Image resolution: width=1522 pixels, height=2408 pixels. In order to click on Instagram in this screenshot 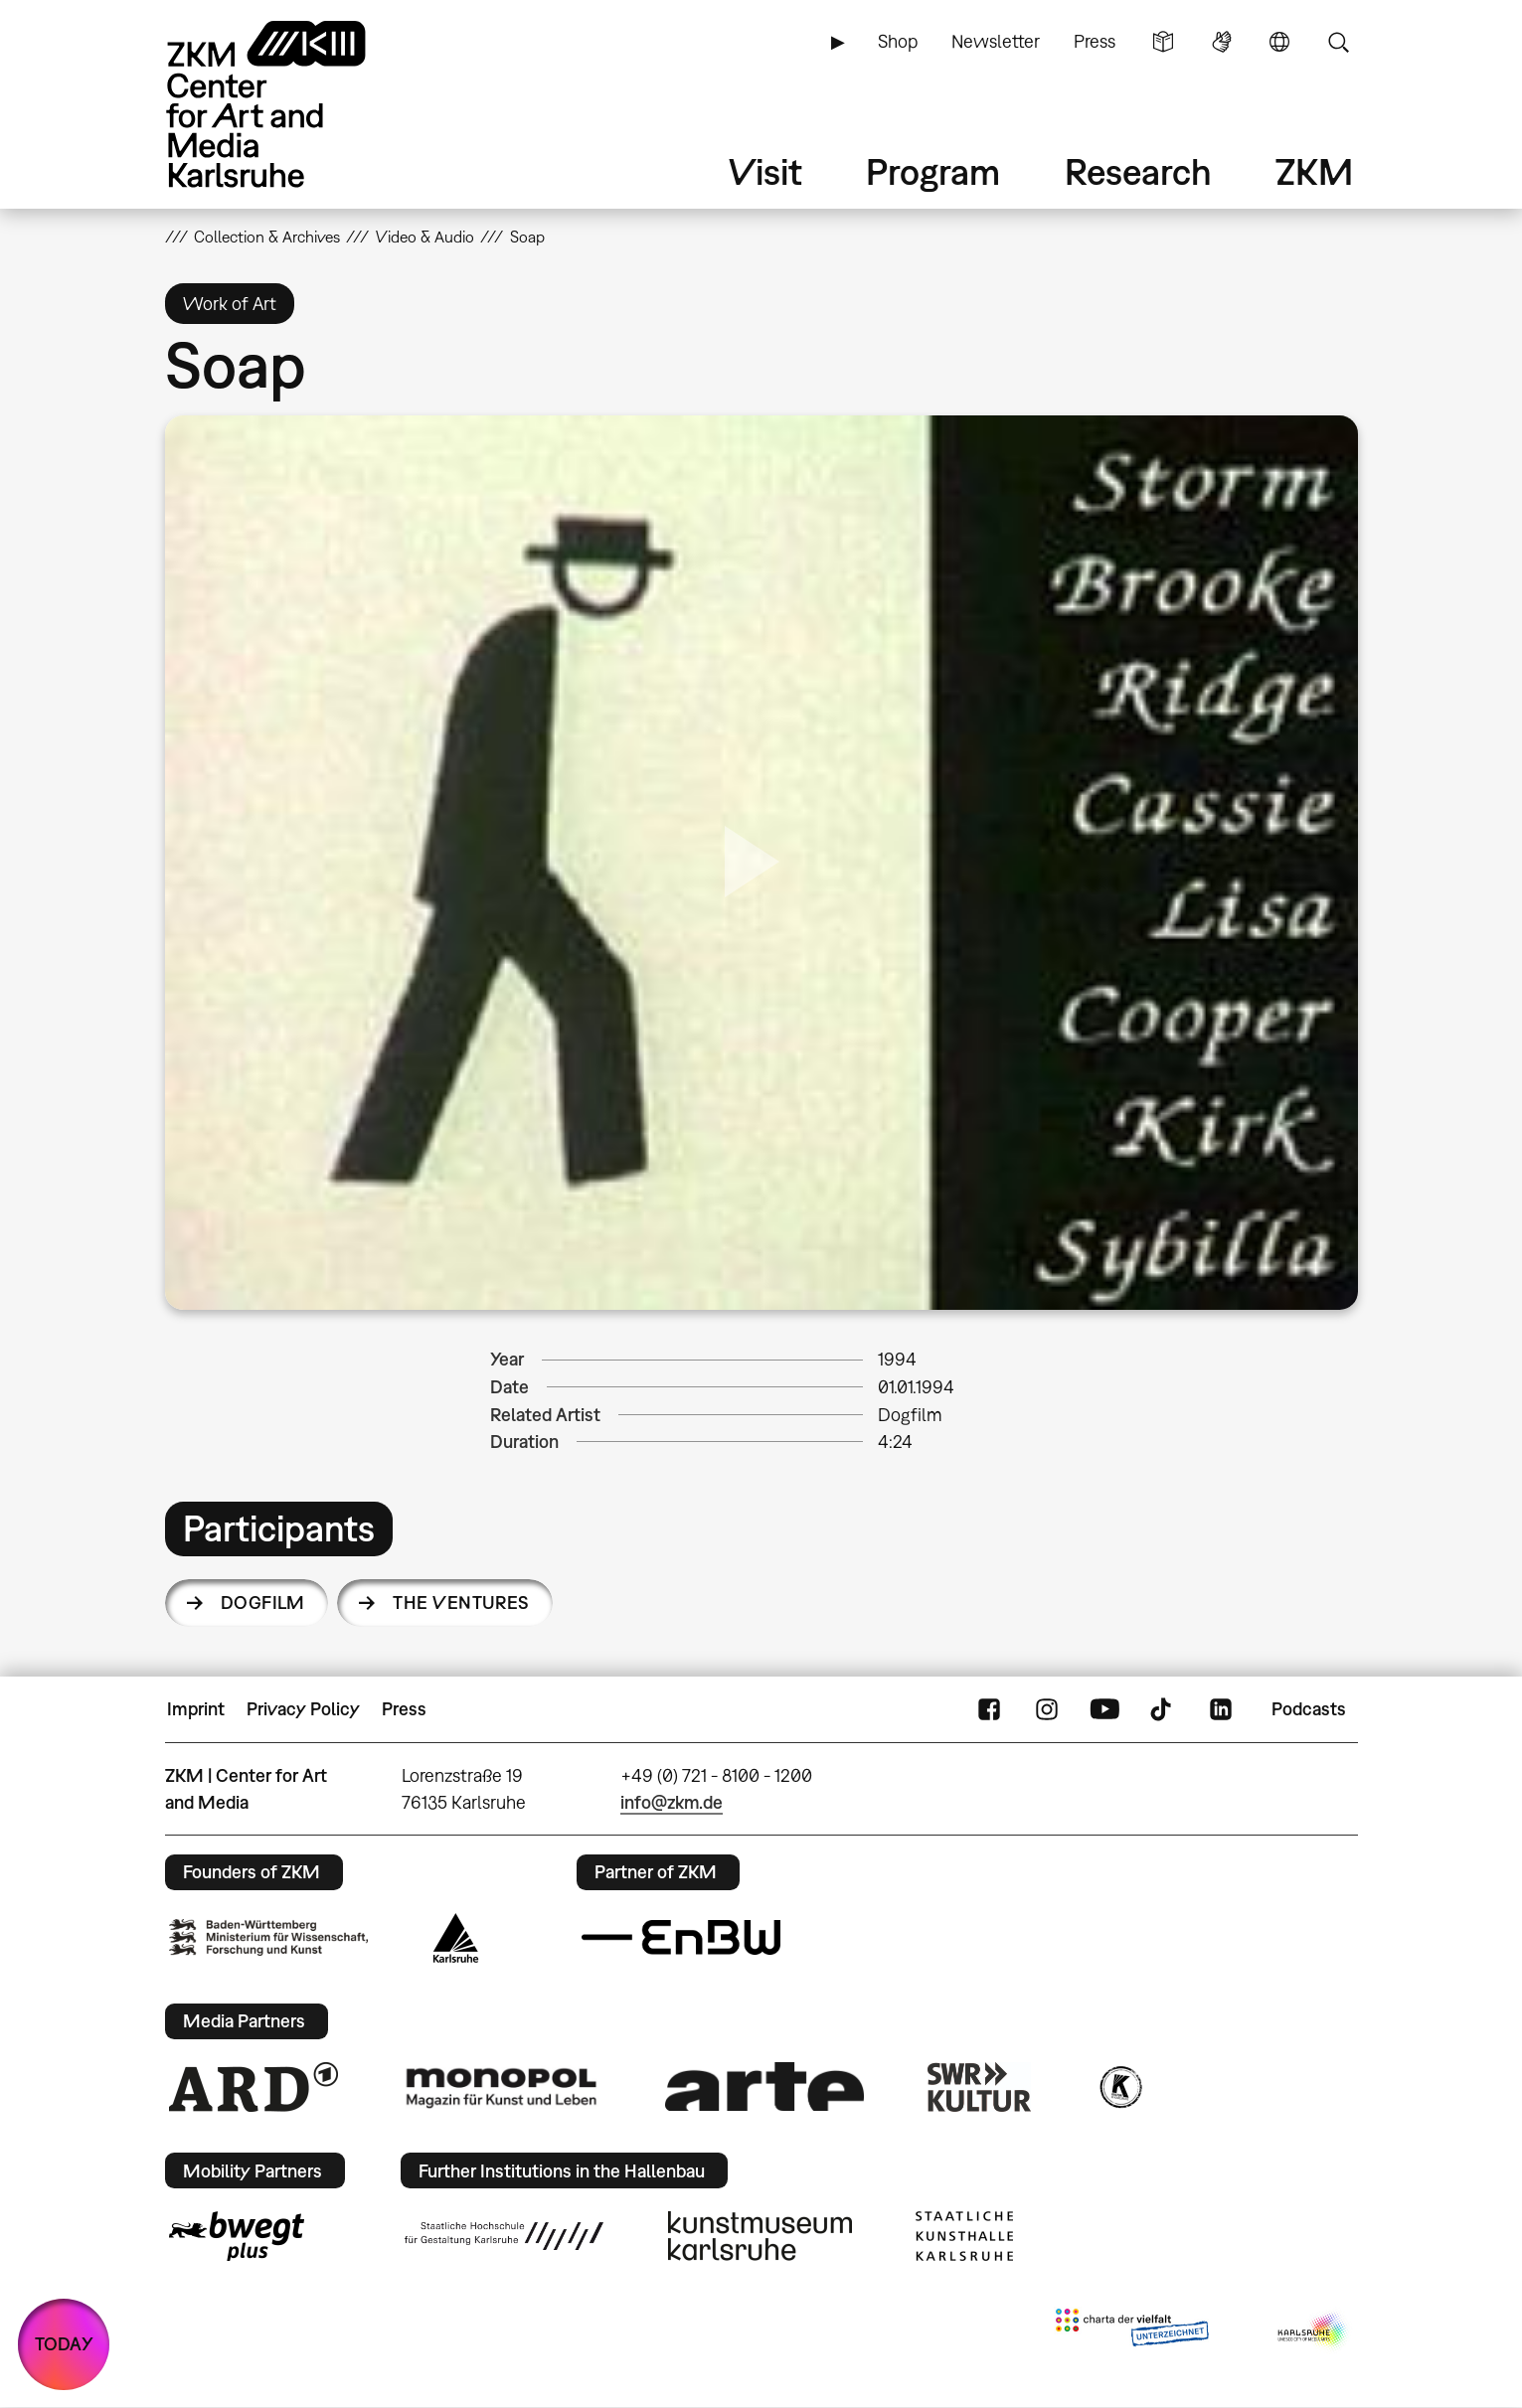, I will do `click(1047, 1709)`.